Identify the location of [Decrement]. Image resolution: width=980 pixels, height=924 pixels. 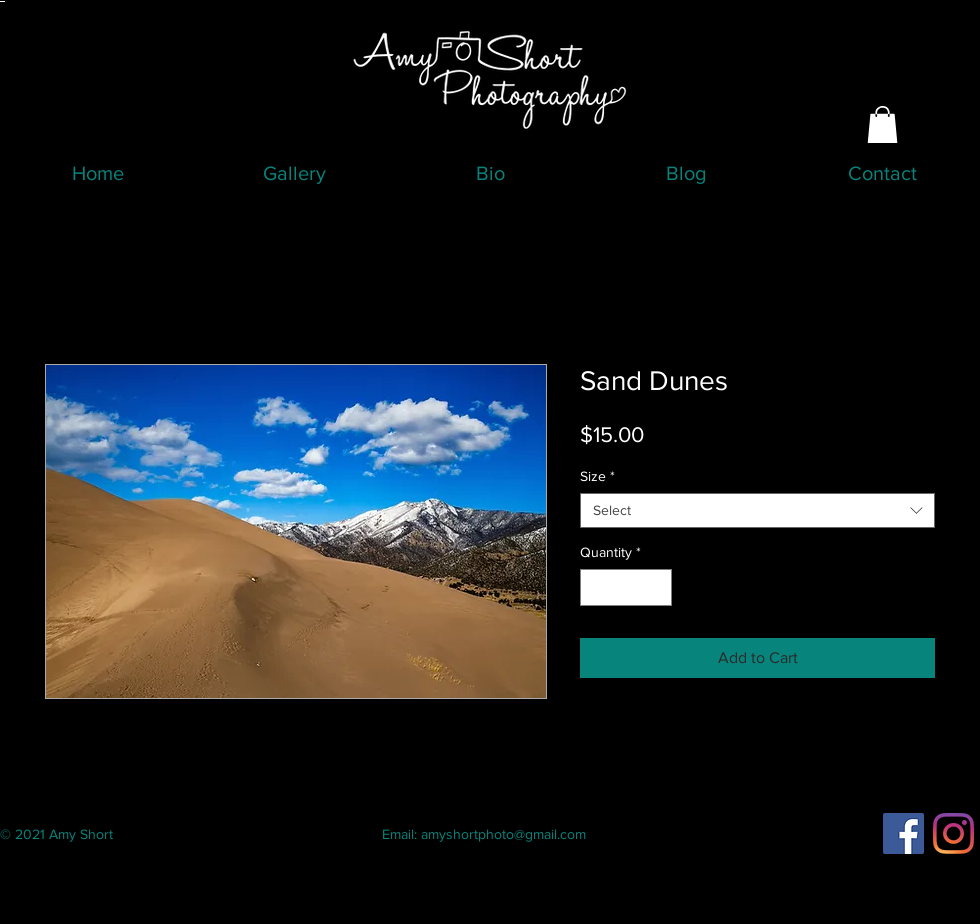
(595, 587).